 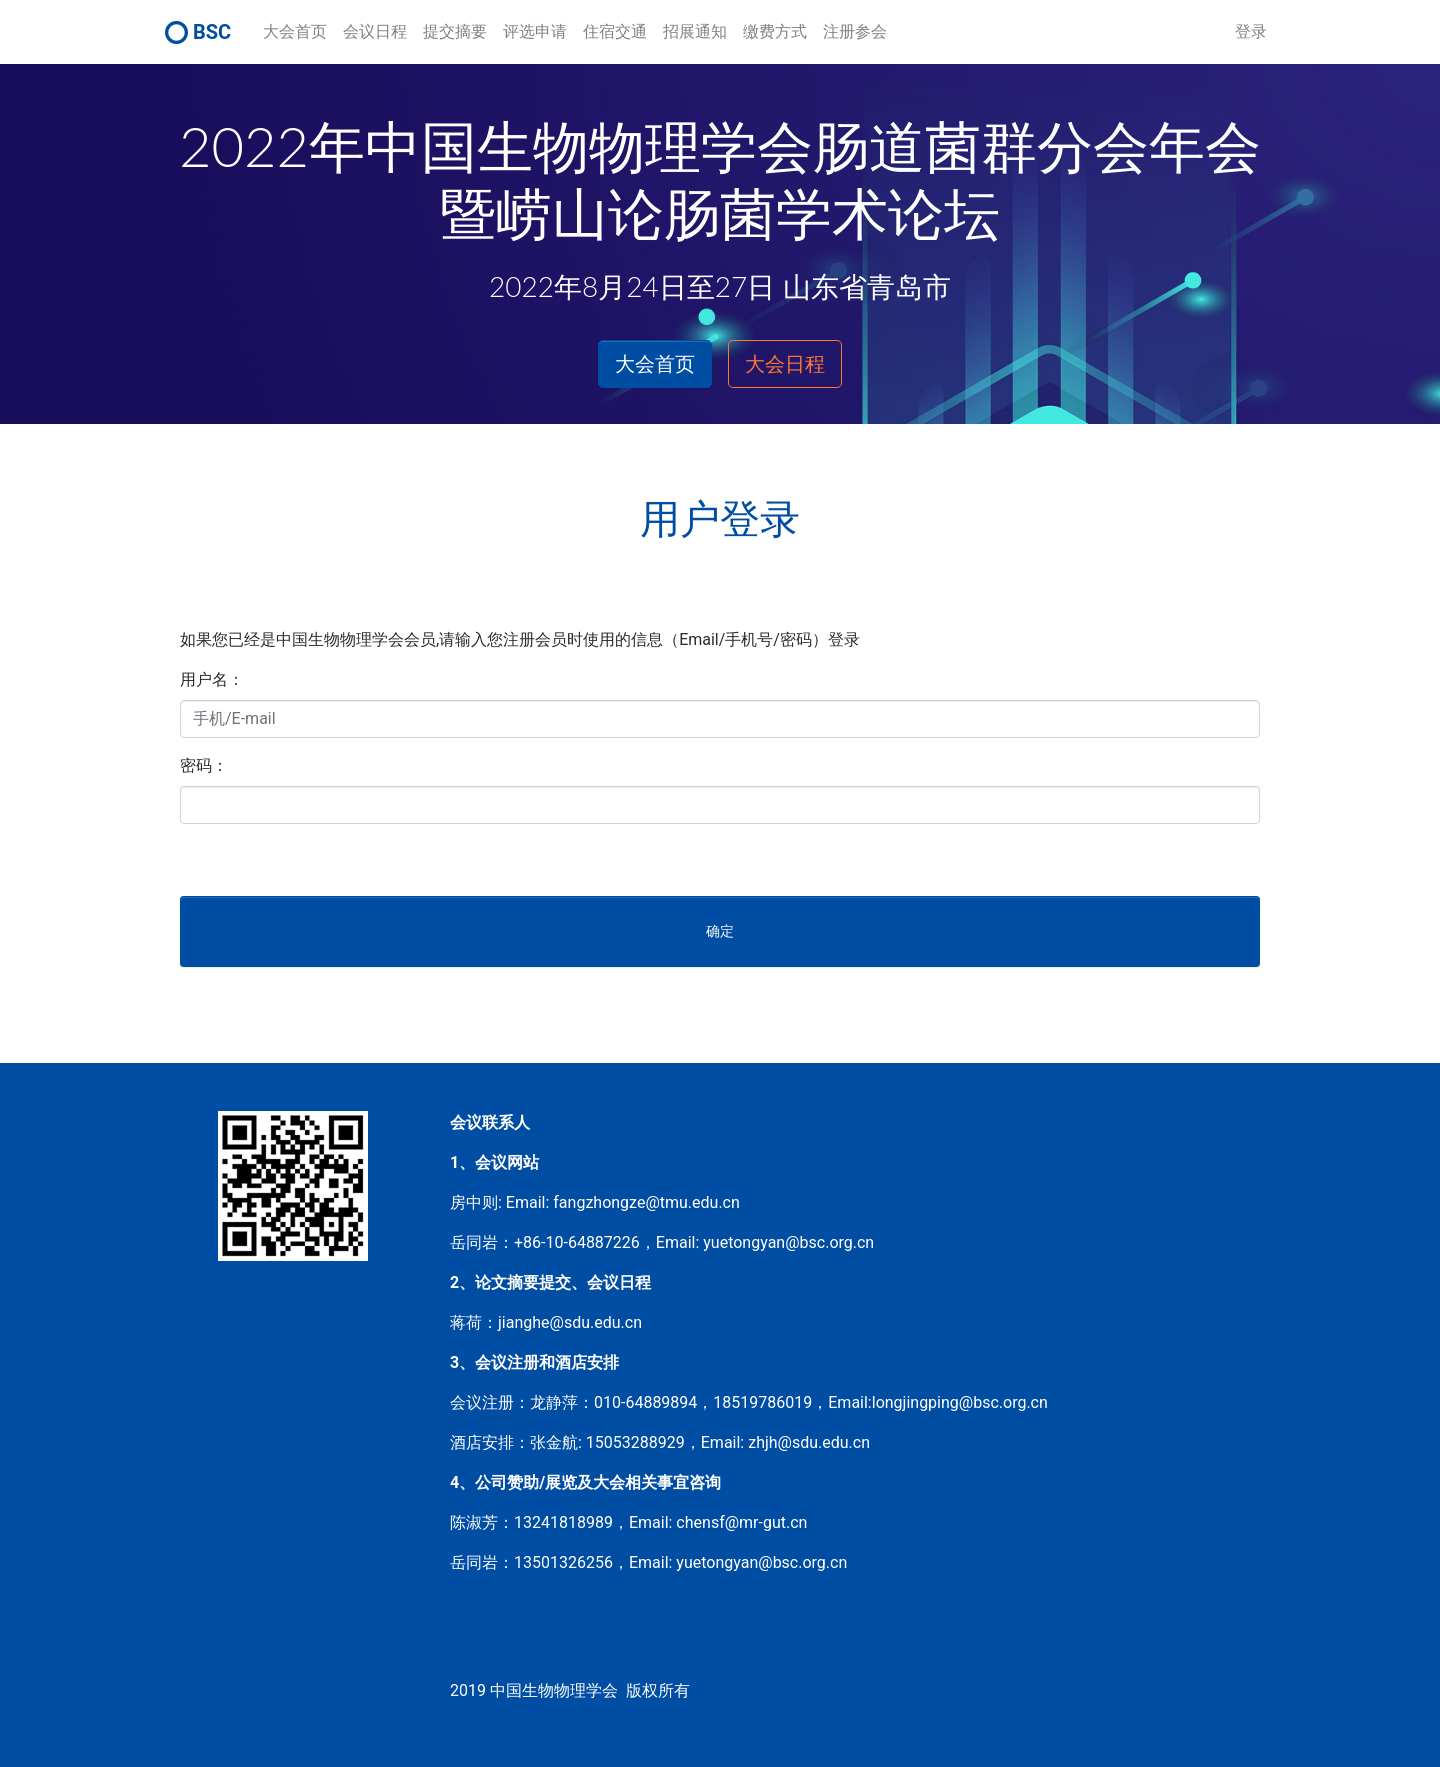 What do you see at coordinates (615, 31) in the screenshot?
I see `住宿交通` at bounding box center [615, 31].